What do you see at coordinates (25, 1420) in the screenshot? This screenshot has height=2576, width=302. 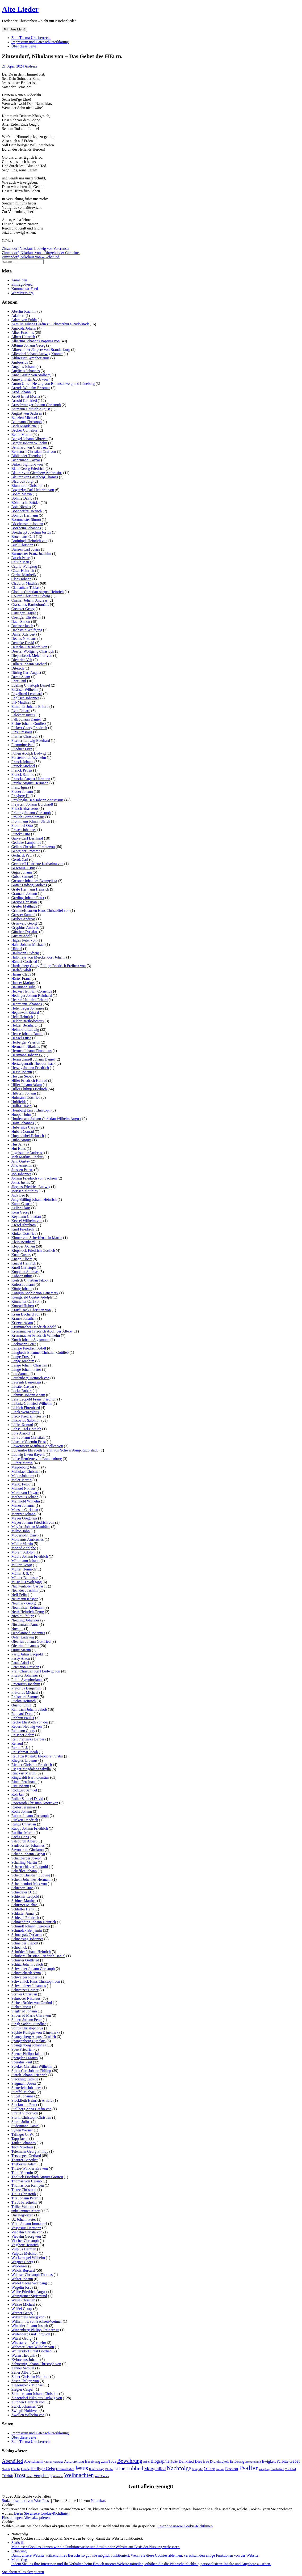 I see `Liscovius Salomon` at bounding box center [25, 1420].